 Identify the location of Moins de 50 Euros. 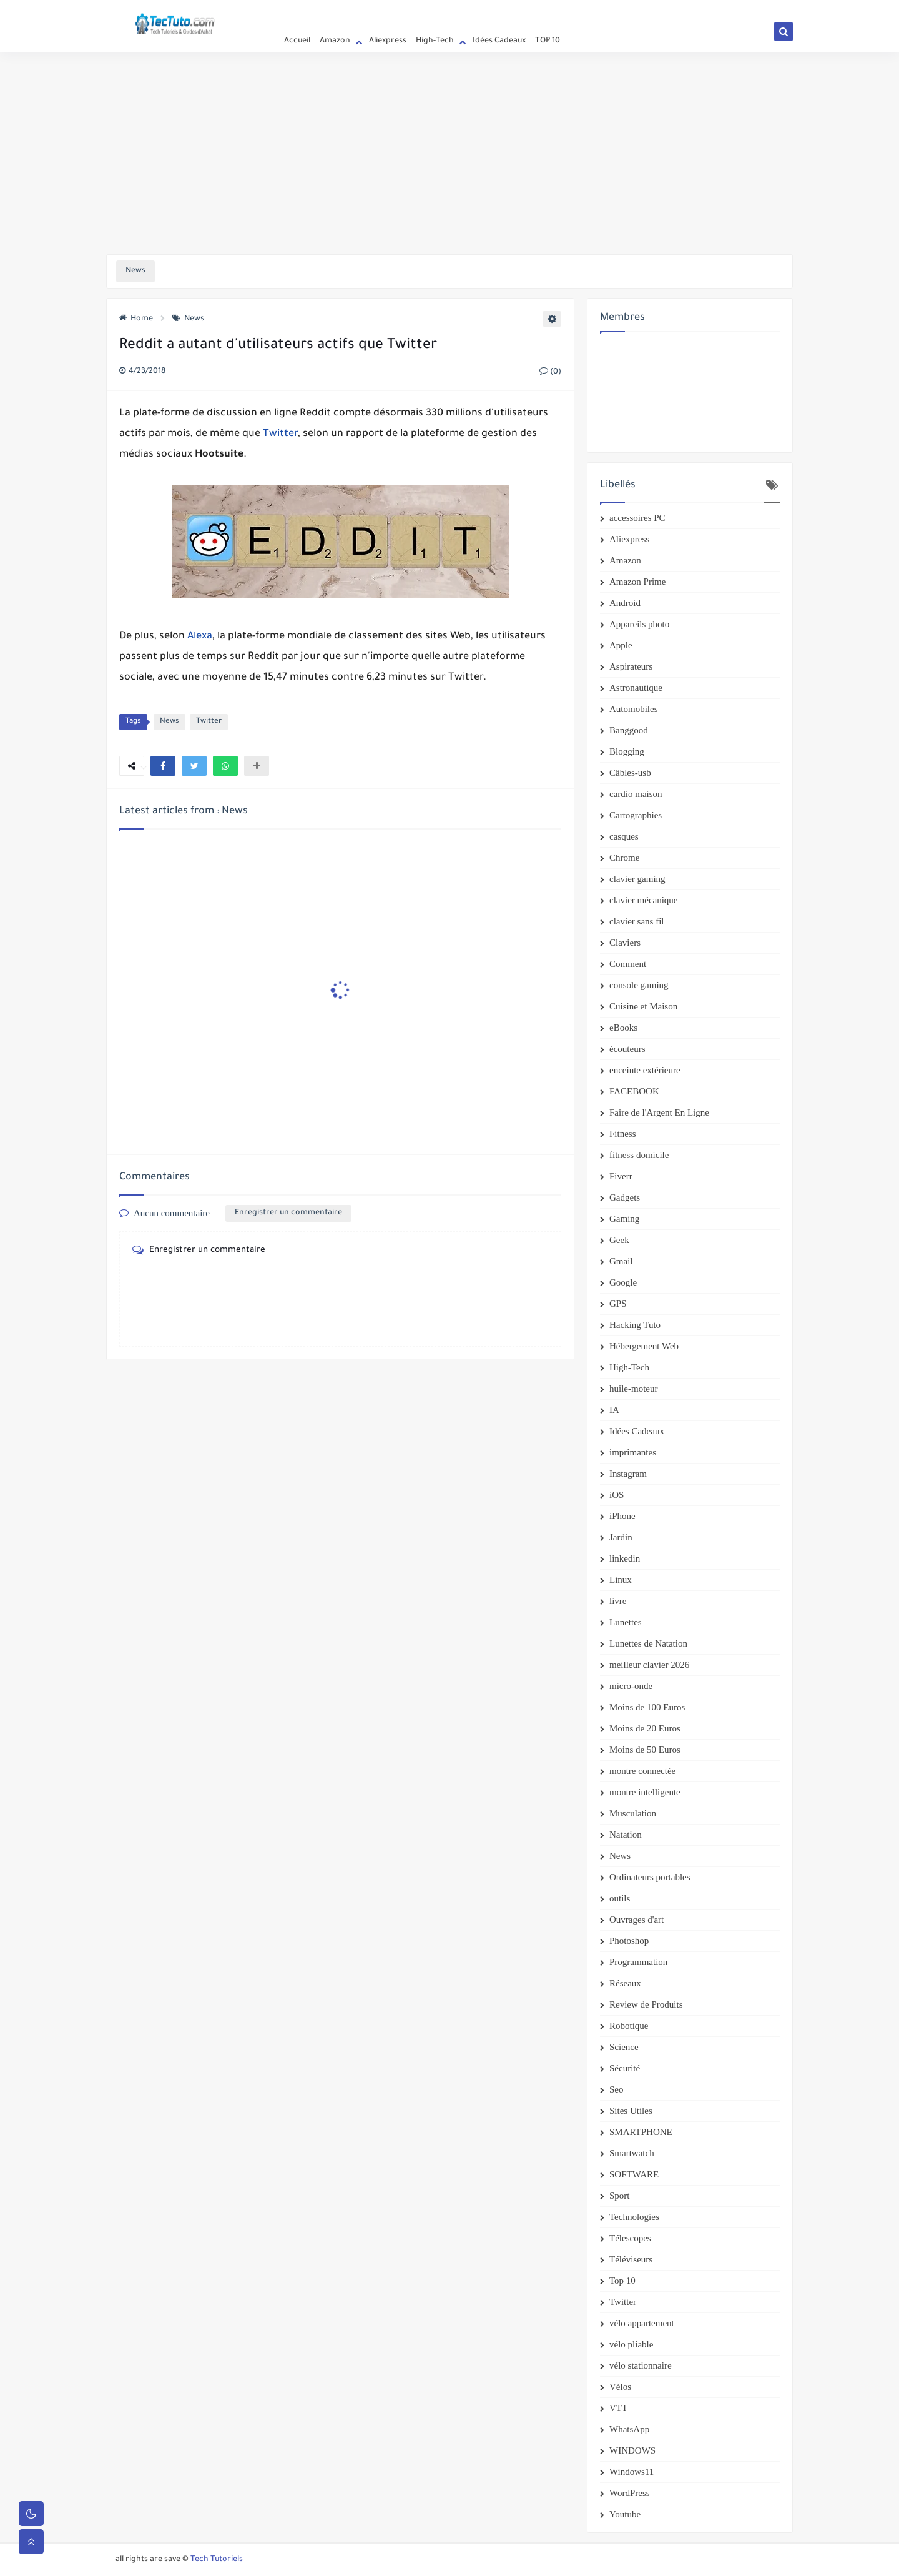
(644, 1750).